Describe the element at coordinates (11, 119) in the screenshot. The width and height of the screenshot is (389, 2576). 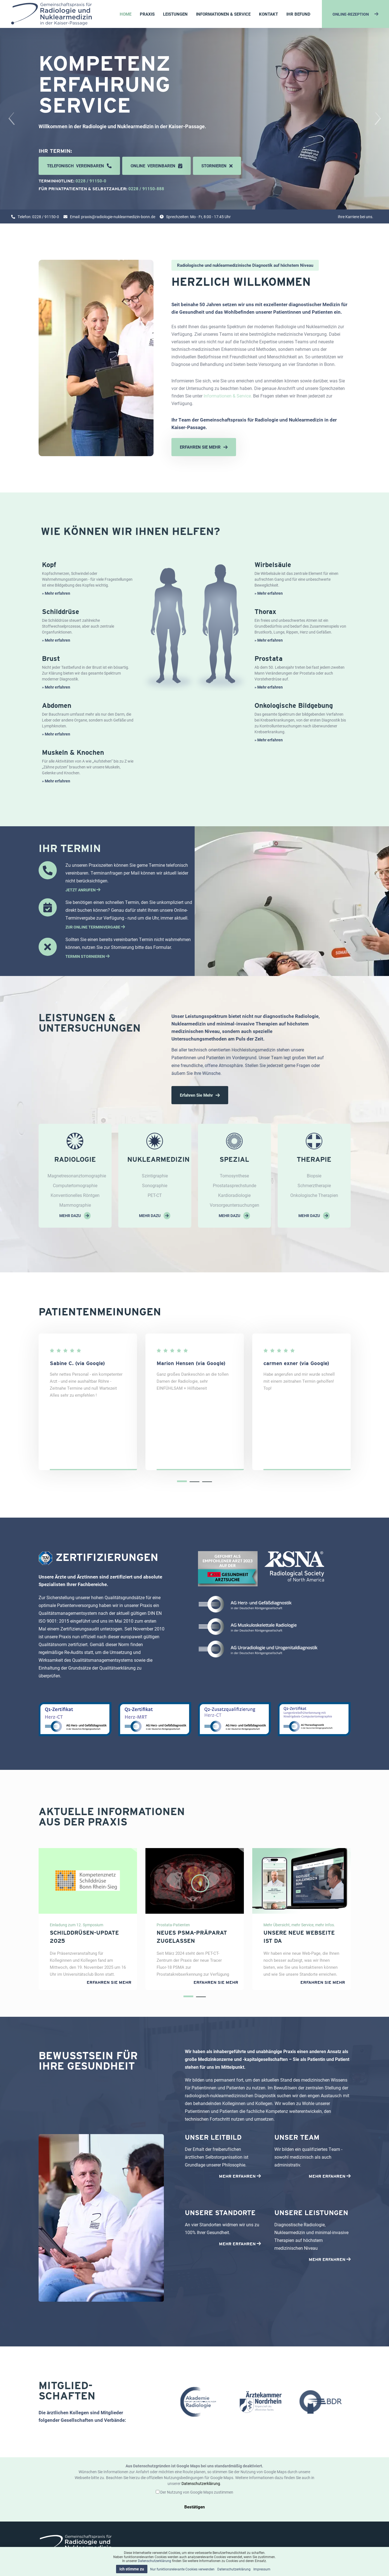
I see `[presentation]` at that location.